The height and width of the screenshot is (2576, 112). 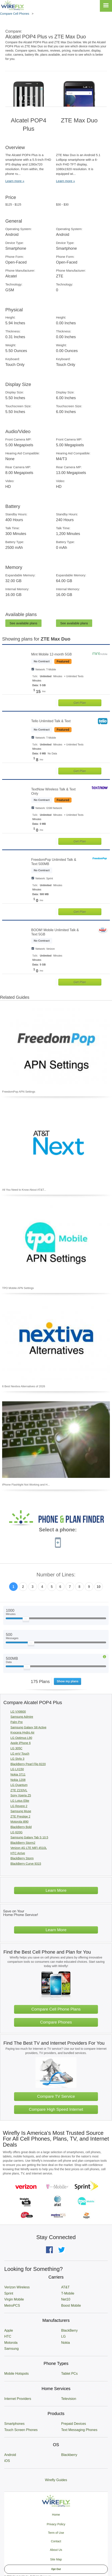 What do you see at coordinates (56, 2480) in the screenshot?
I see `Wirefly Guides` at bounding box center [56, 2480].